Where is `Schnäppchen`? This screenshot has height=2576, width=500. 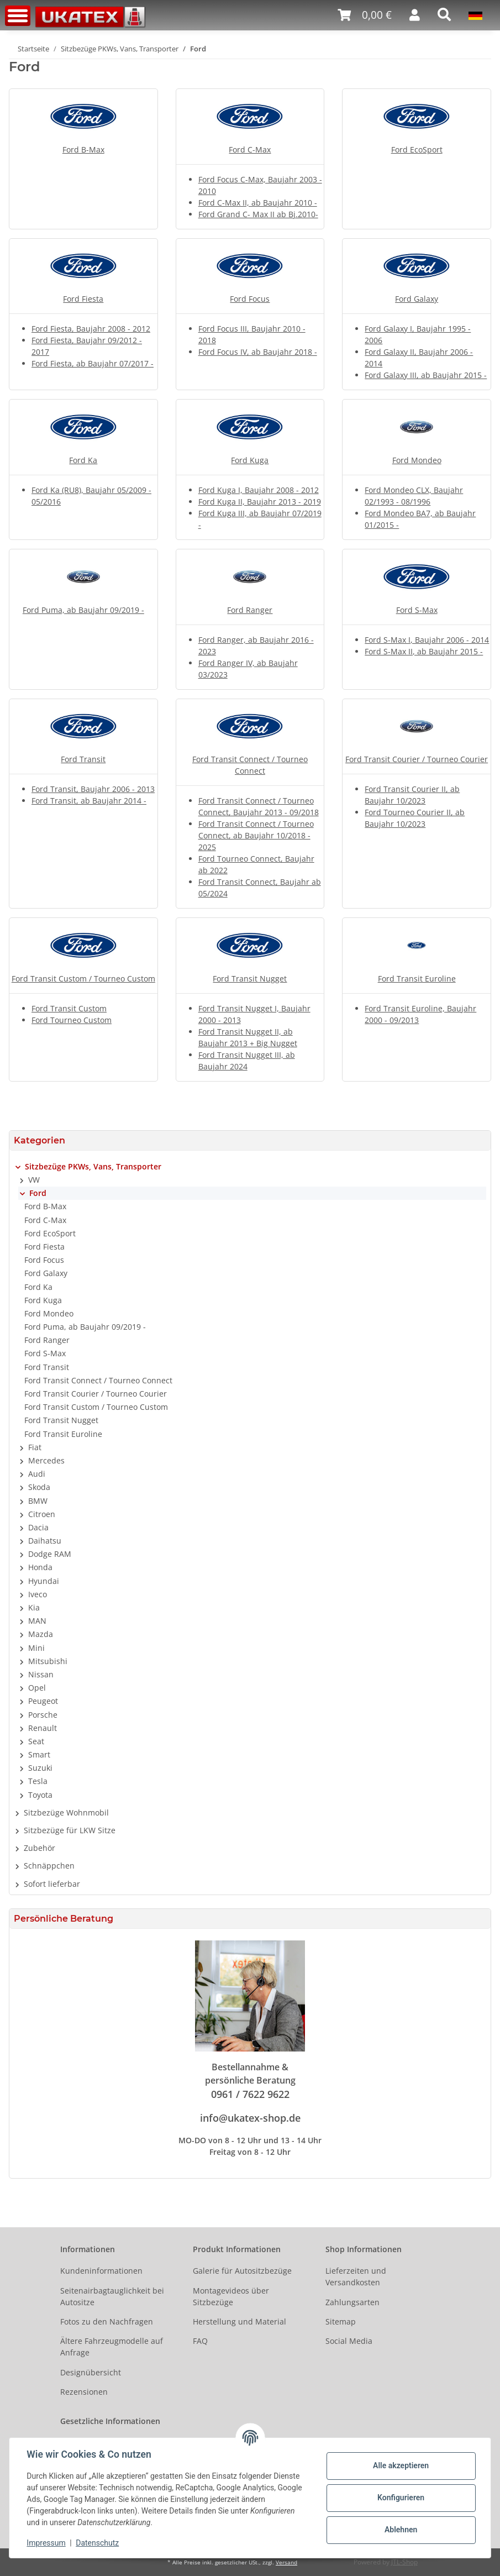
Schnäppchen is located at coordinates (49, 1865).